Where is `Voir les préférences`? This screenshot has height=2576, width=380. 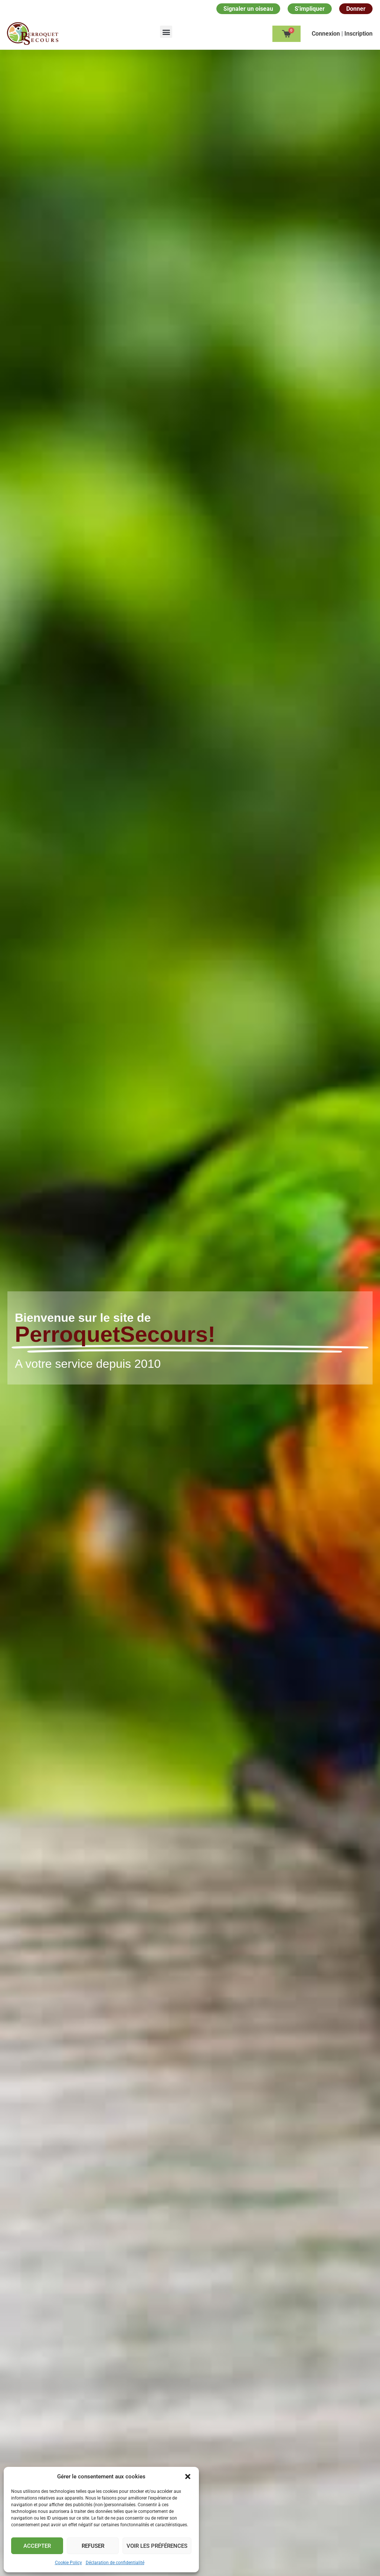 Voir les préférences is located at coordinates (157, 2546).